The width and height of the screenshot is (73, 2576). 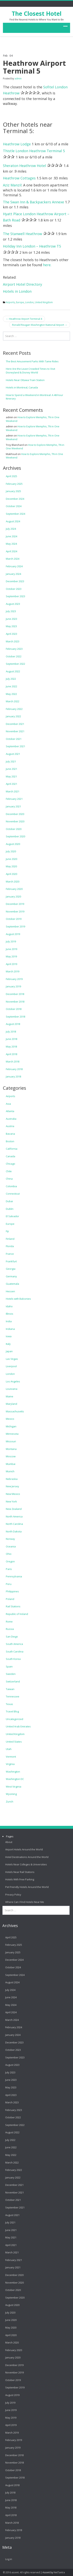 What do you see at coordinates (13, 829) in the screenshot?
I see `October 2020` at bounding box center [13, 829].